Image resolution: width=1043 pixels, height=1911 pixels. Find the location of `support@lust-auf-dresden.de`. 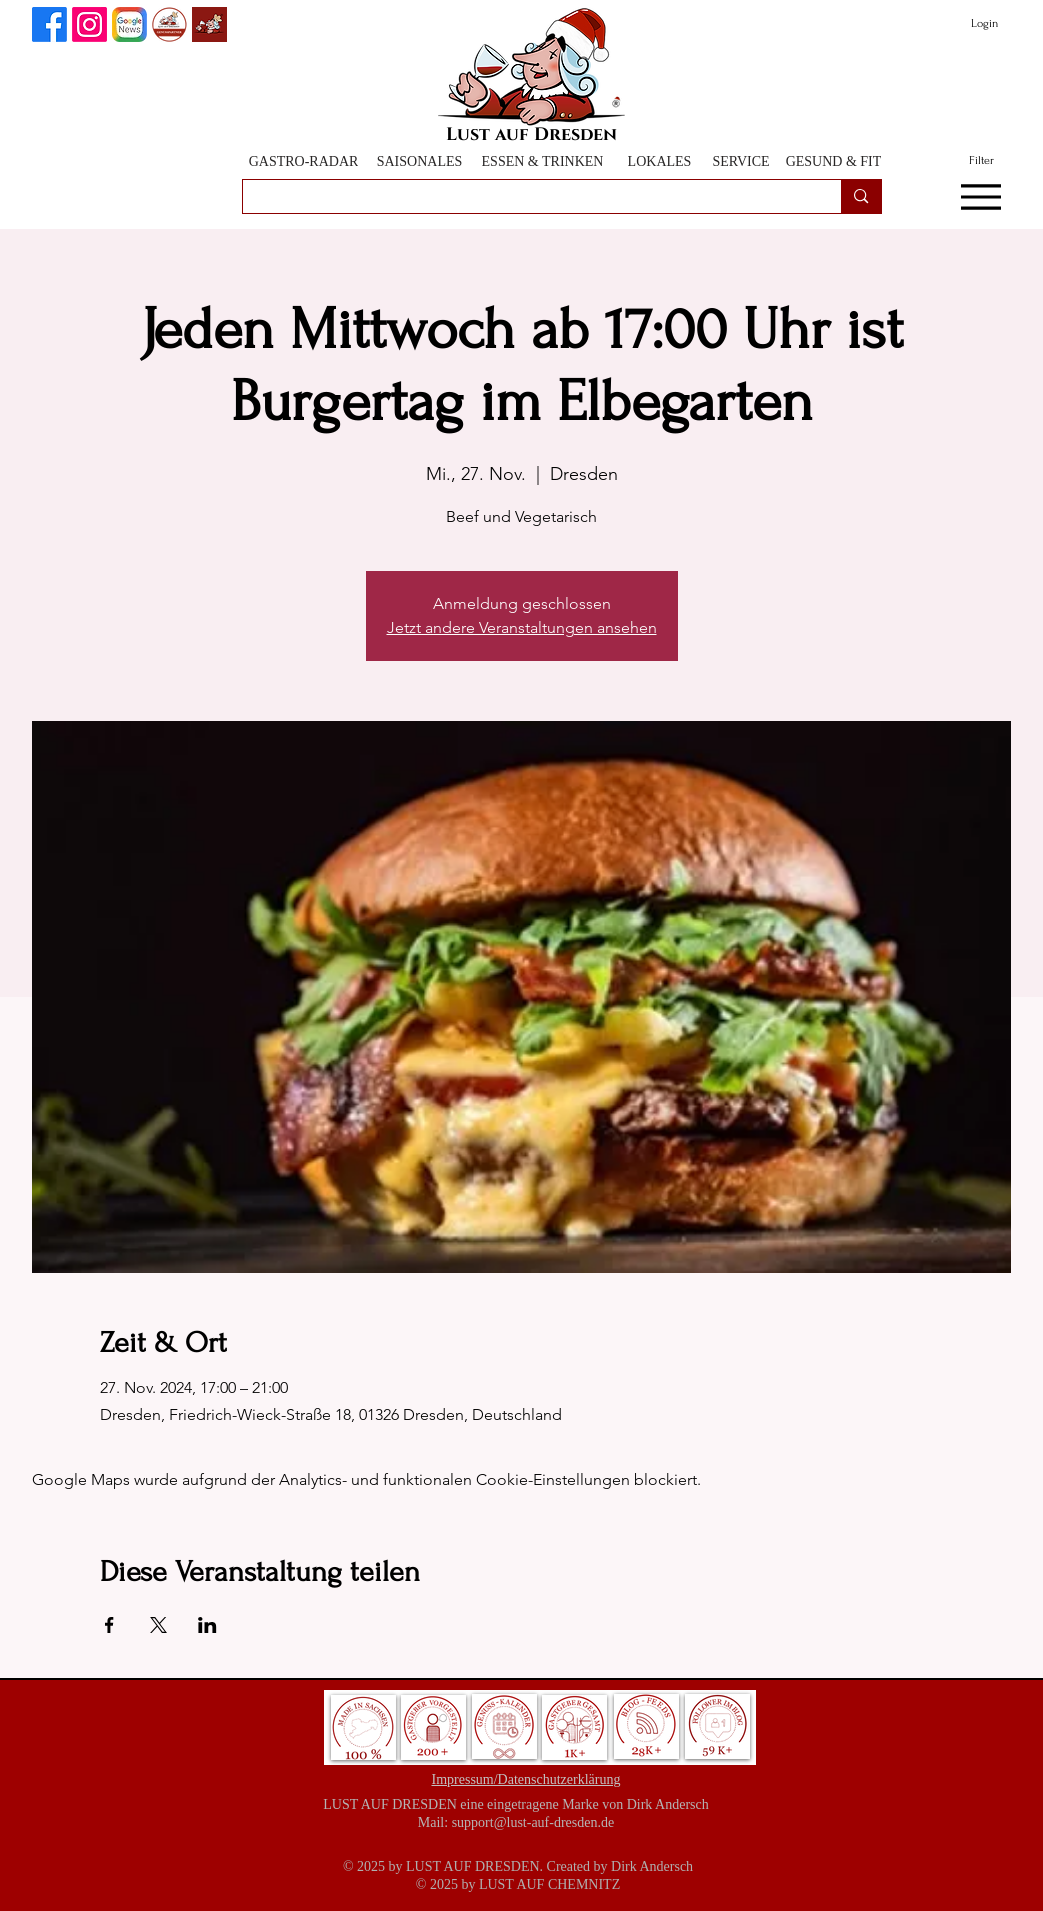

support@lust-auf-dresden.de is located at coordinates (533, 1822).